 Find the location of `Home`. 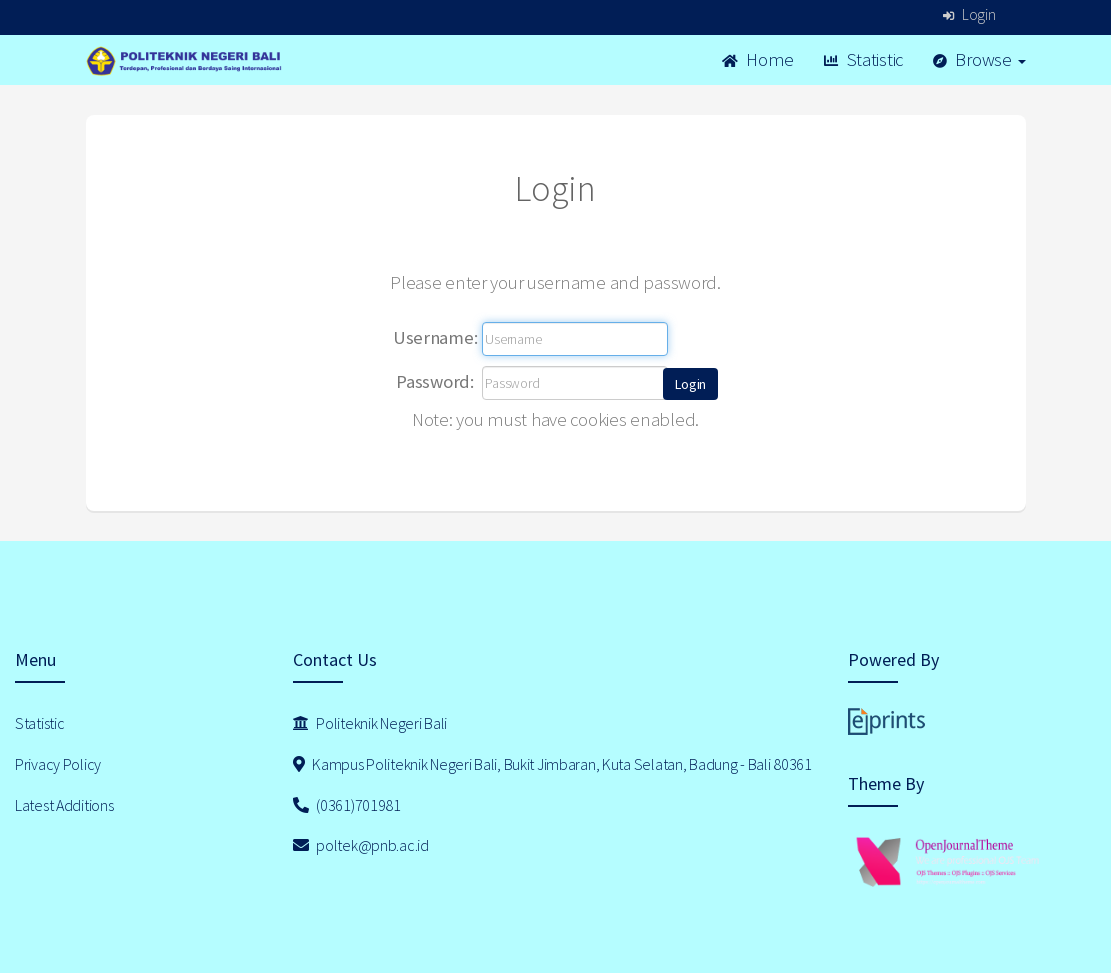

Home is located at coordinates (758, 59).